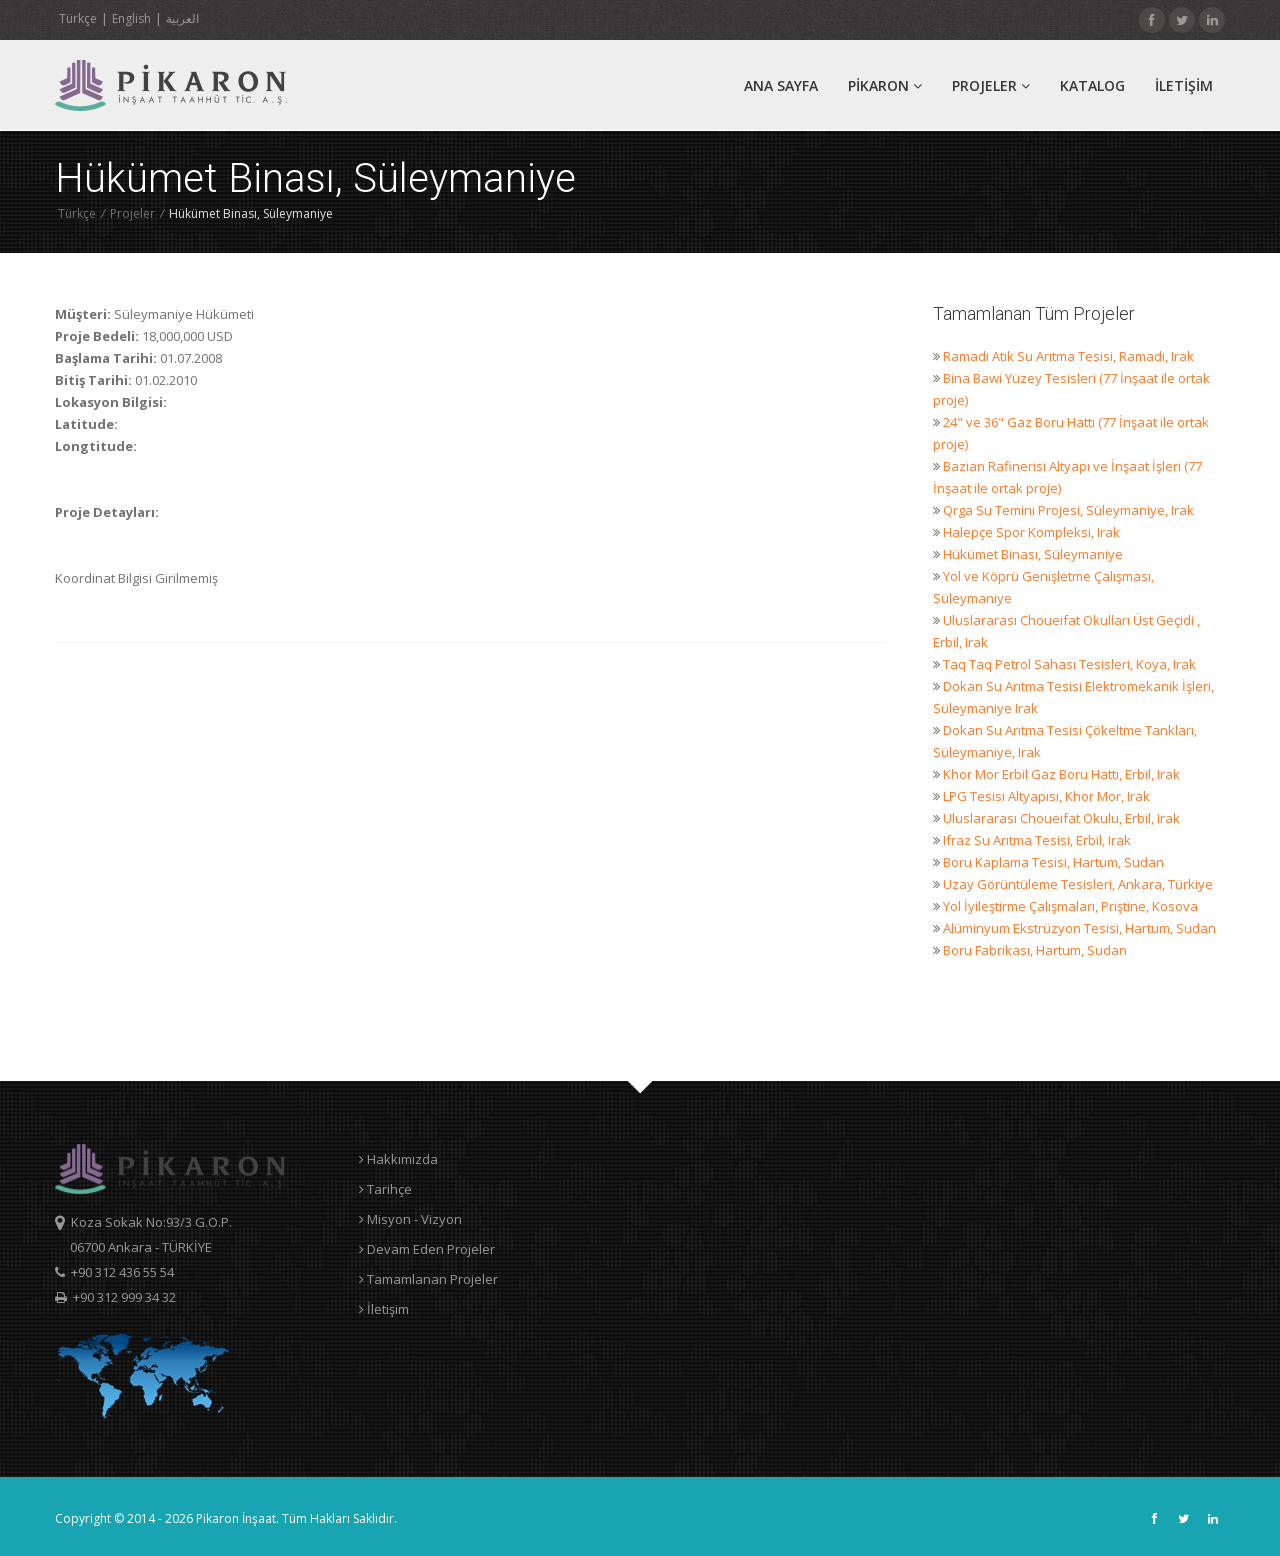 The width and height of the screenshot is (1280, 1556). What do you see at coordinates (78, 18) in the screenshot?
I see `Türkçe` at bounding box center [78, 18].